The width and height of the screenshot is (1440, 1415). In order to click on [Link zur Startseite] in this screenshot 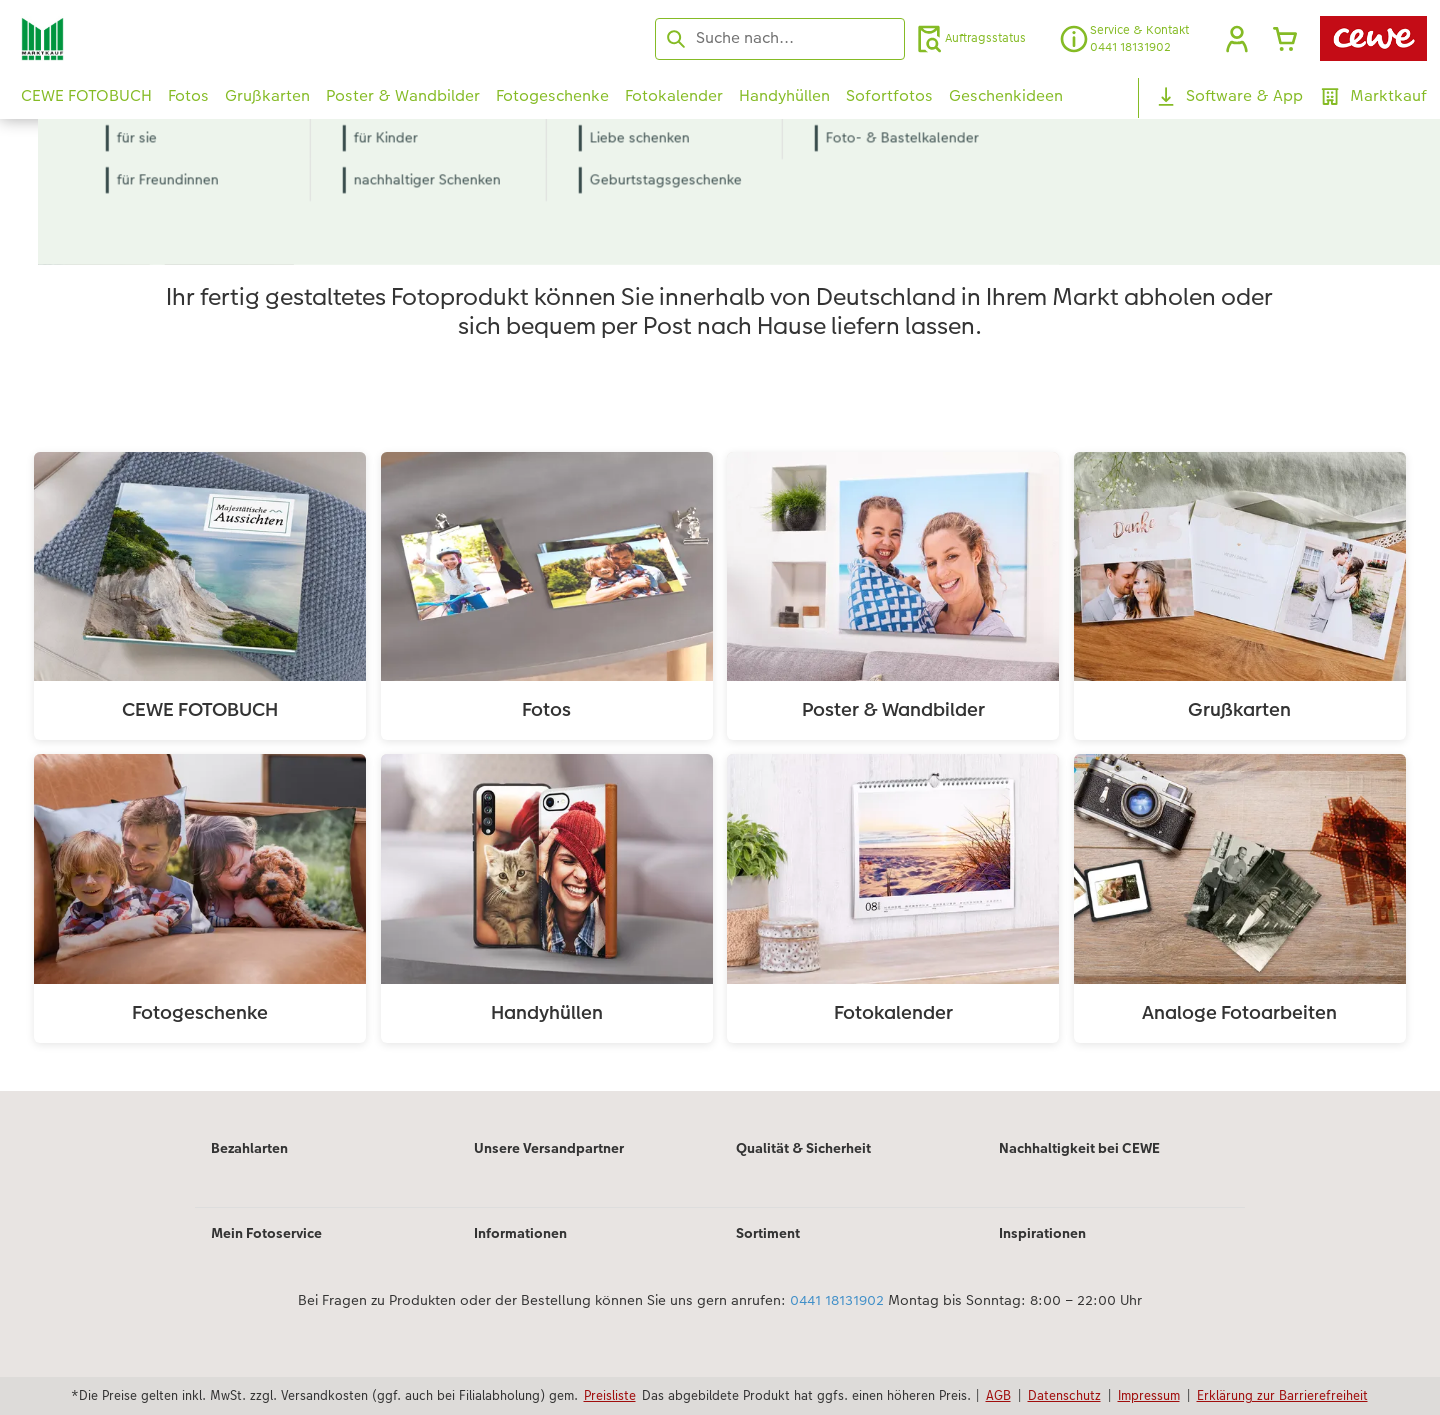, I will do `click(217, 38)`.